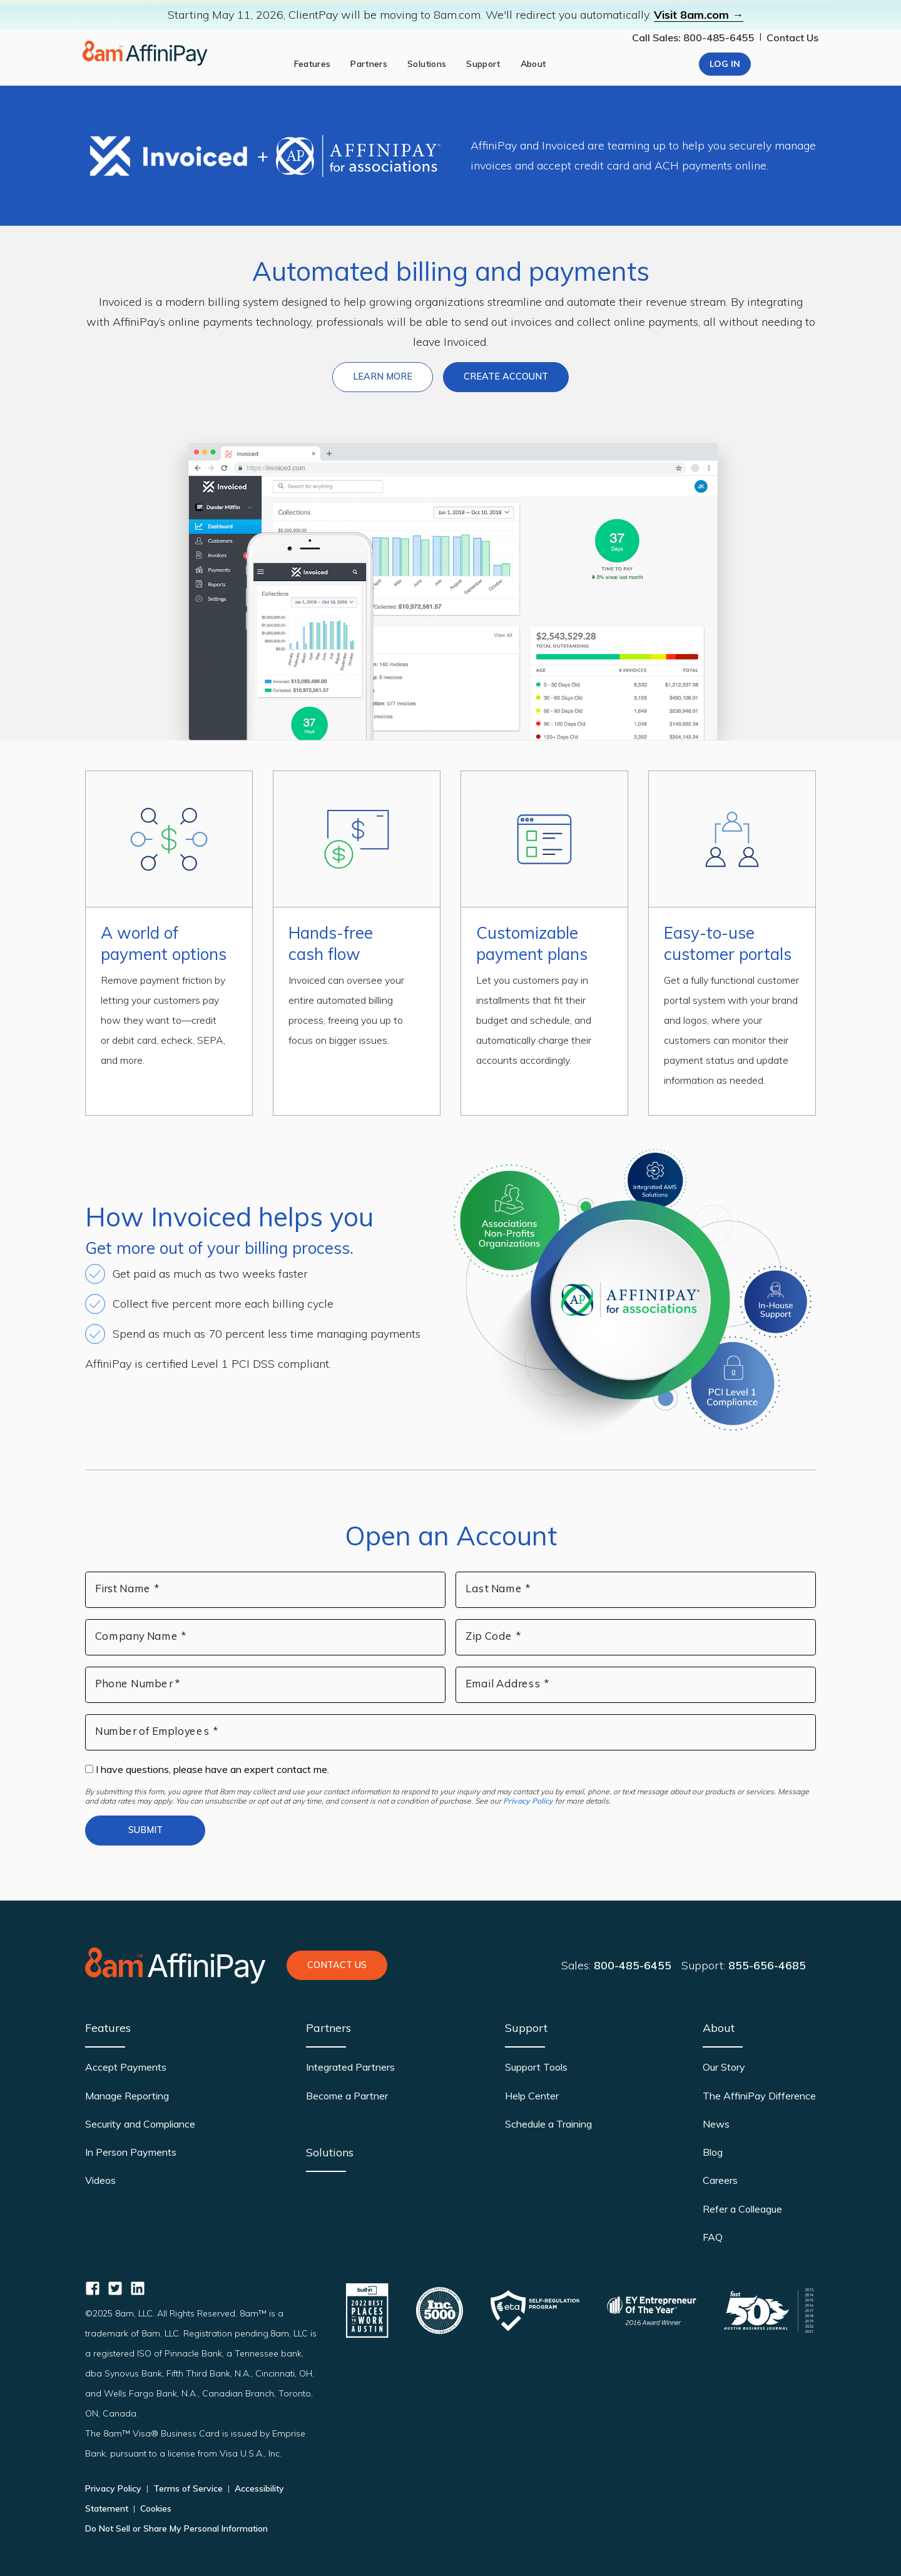 The height and width of the screenshot is (2576, 901). Describe the element at coordinates (720, 2180) in the screenshot. I see `Careers` at that location.